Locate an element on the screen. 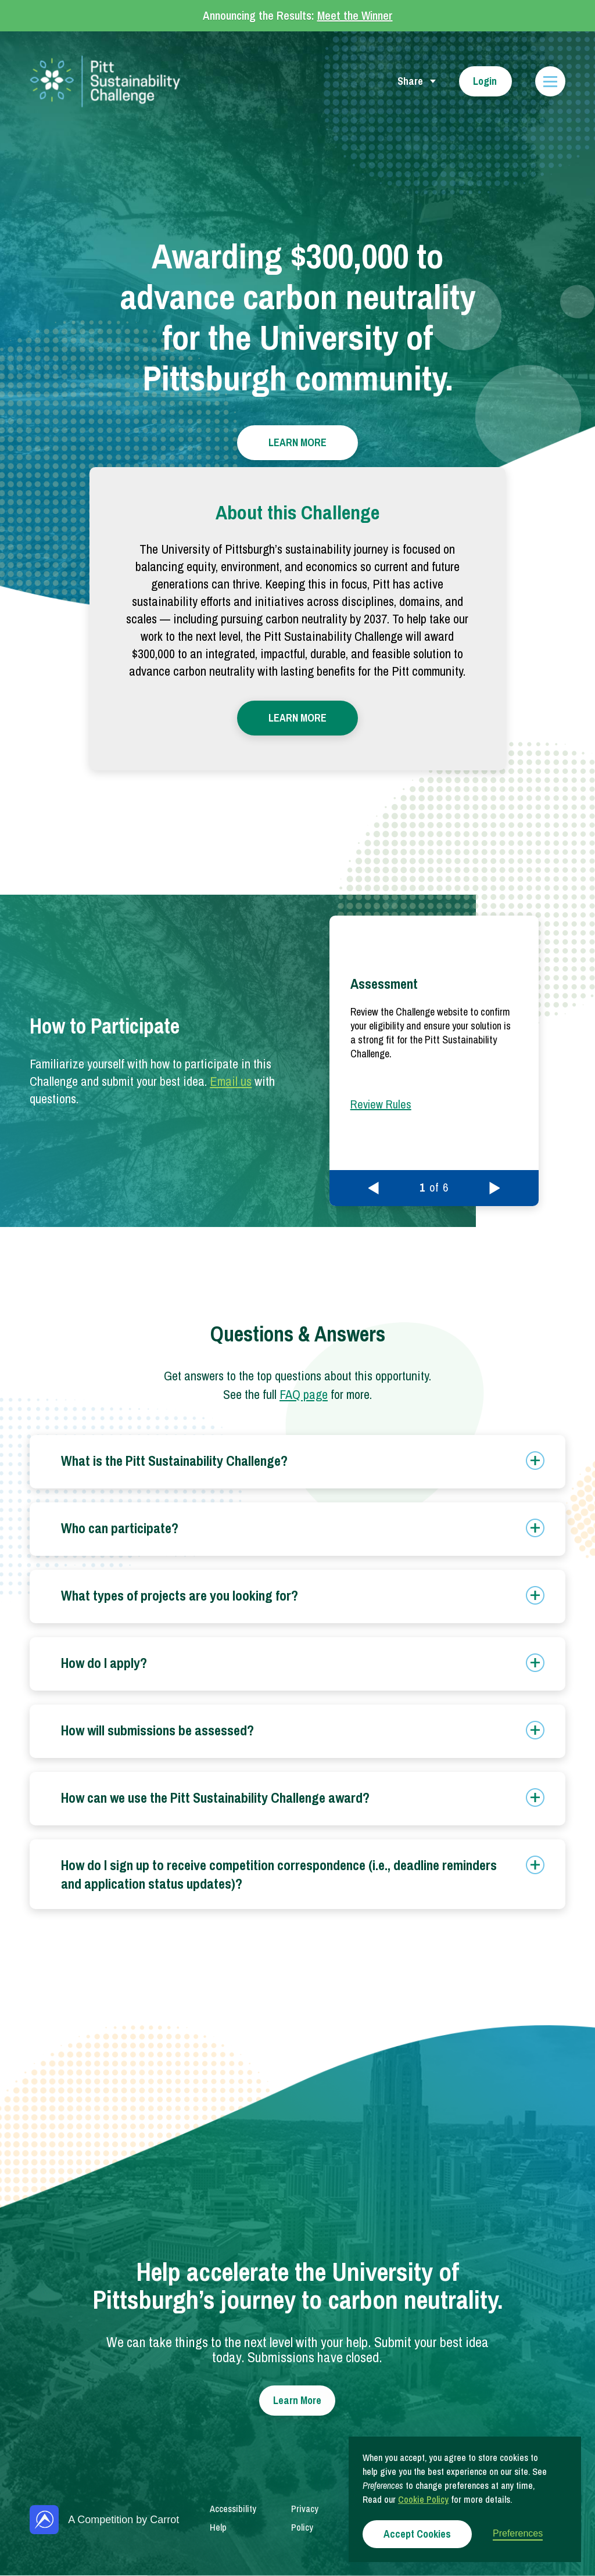 The width and height of the screenshot is (595, 2576). Accessibility Help is located at coordinates (233, 2518).